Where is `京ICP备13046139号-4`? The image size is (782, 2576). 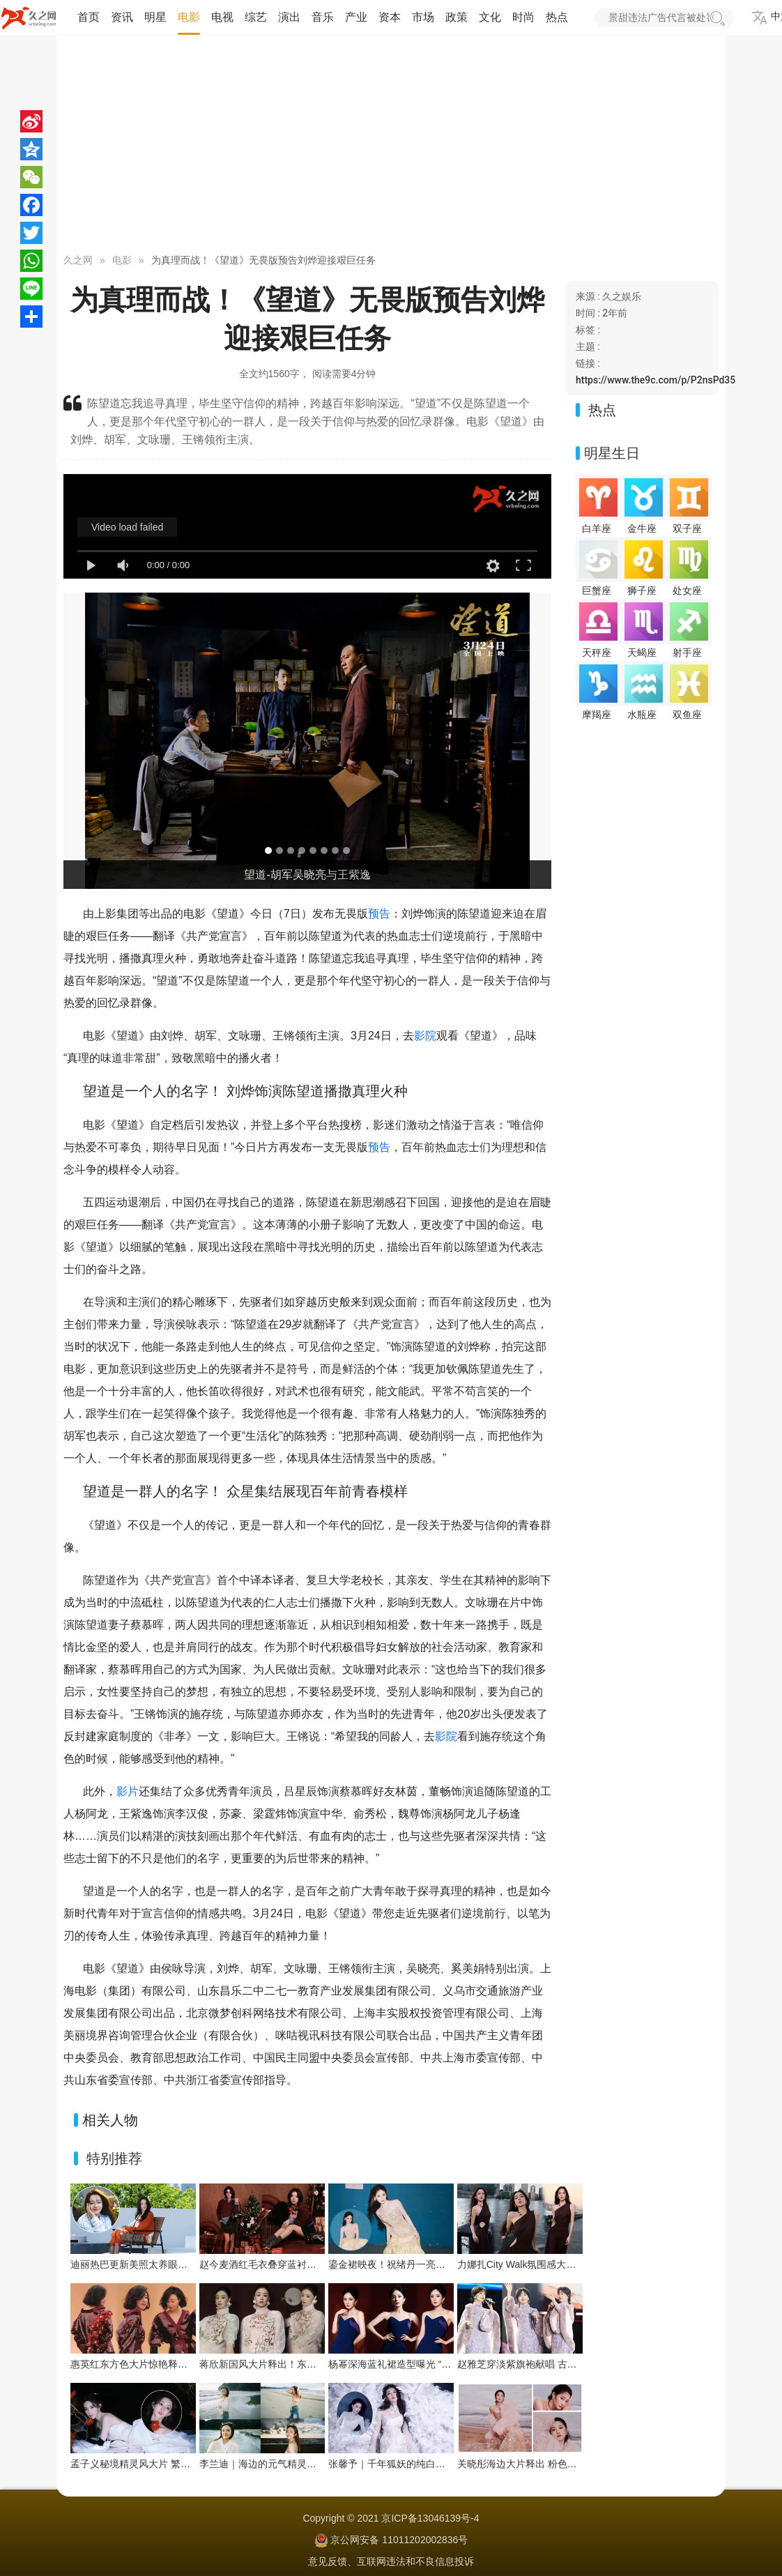 京ICP备13046139号-4 is located at coordinates (430, 2518).